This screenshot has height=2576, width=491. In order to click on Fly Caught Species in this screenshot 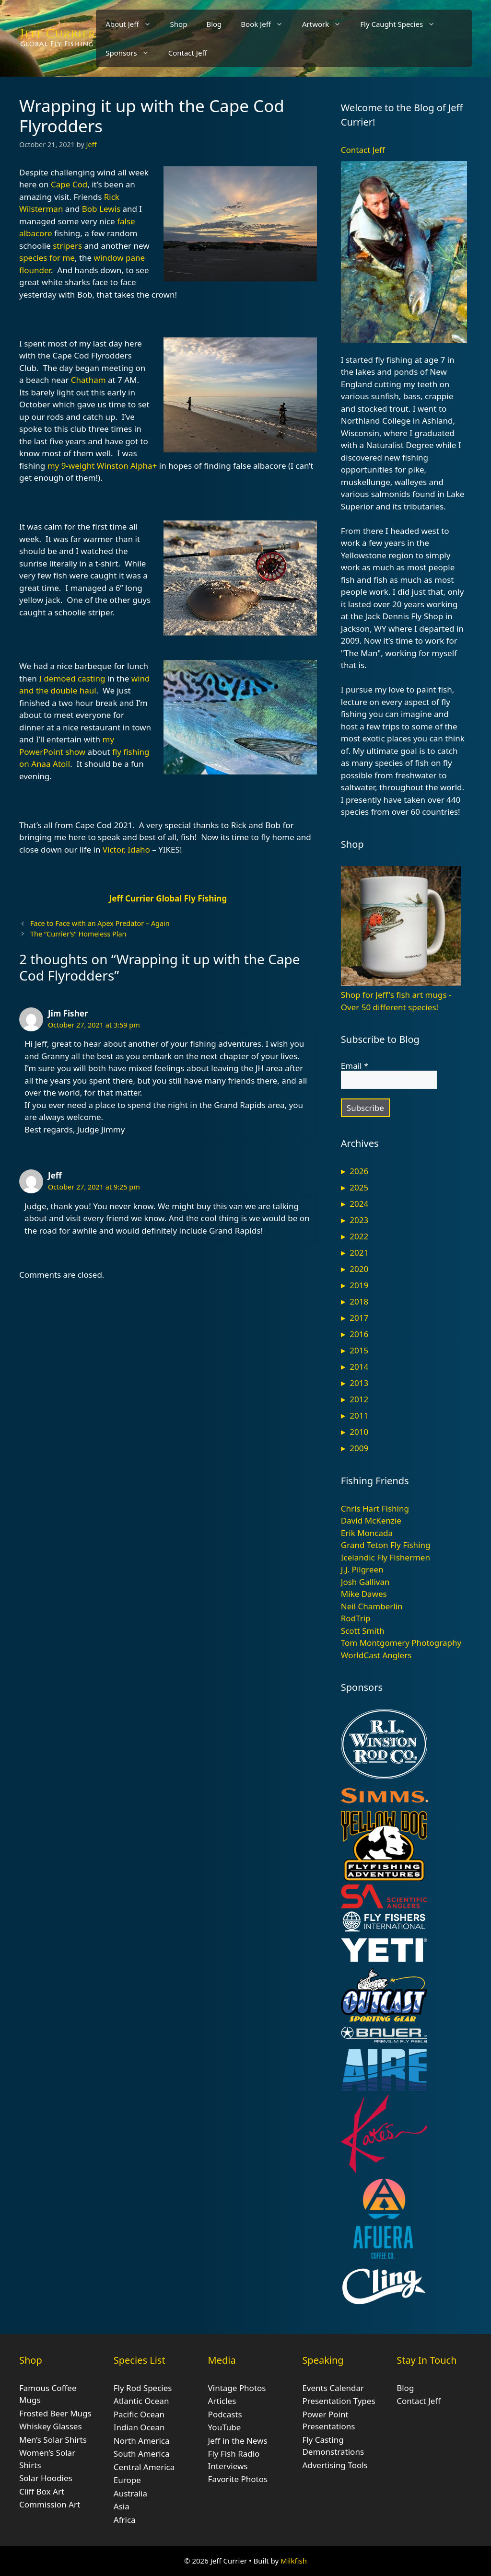, I will do `click(402, 24)`.